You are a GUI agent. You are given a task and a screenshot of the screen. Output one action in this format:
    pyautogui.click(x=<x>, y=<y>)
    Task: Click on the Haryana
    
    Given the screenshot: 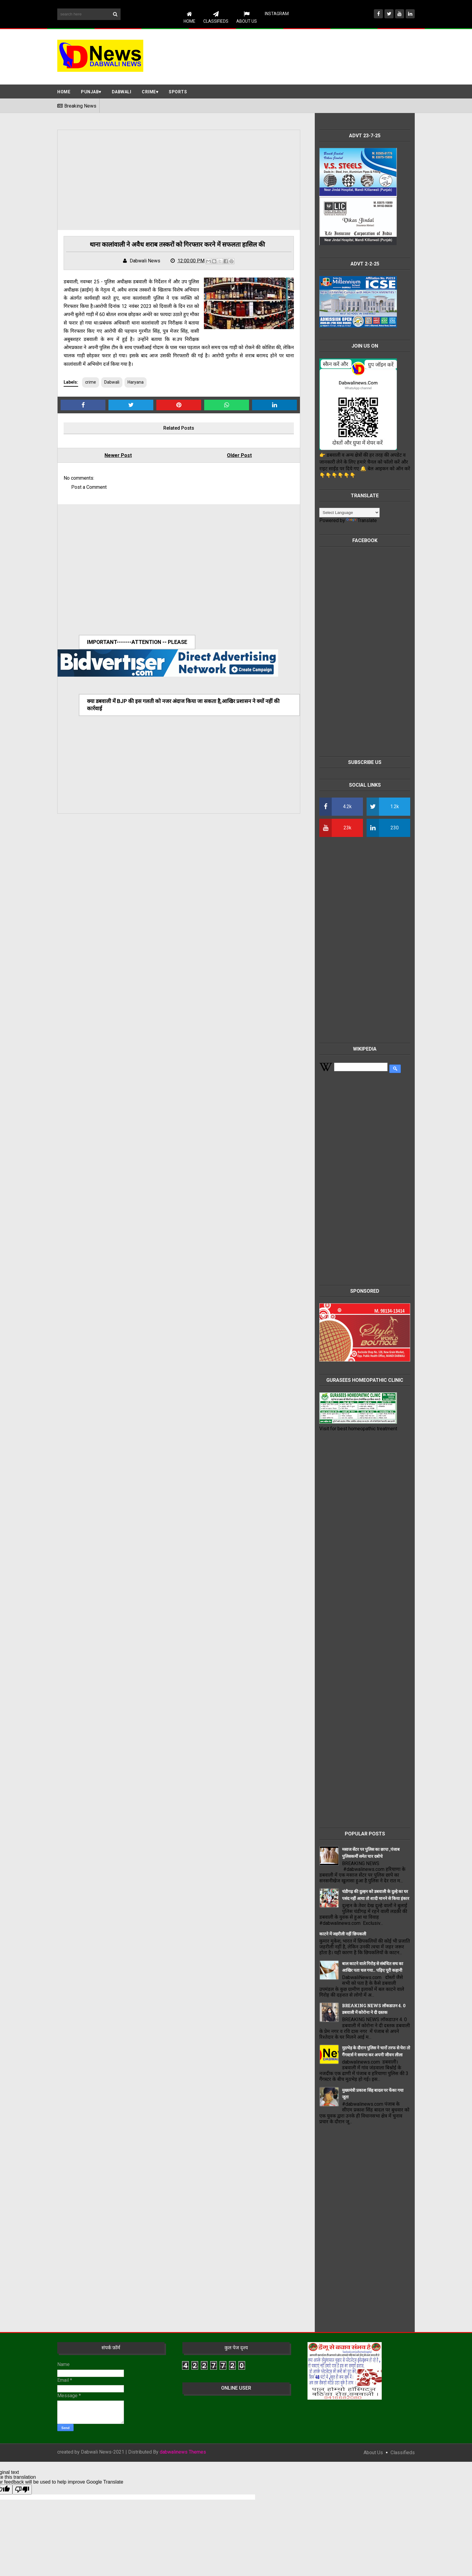 What is the action you would take?
    pyautogui.click(x=136, y=382)
    